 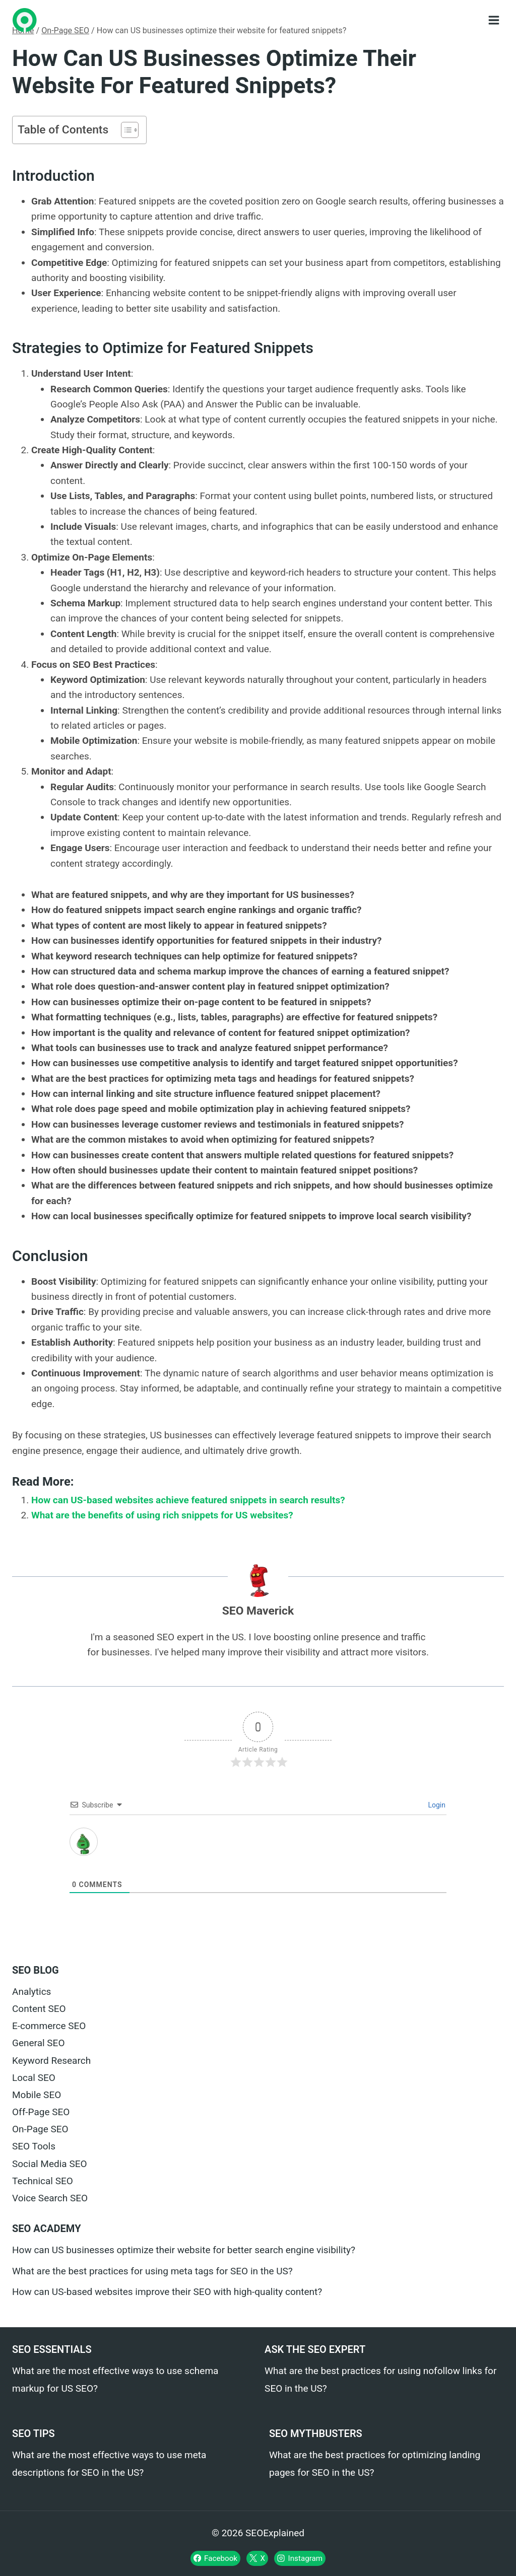 I want to click on [Toggle Table of Content], so click(x=124, y=129).